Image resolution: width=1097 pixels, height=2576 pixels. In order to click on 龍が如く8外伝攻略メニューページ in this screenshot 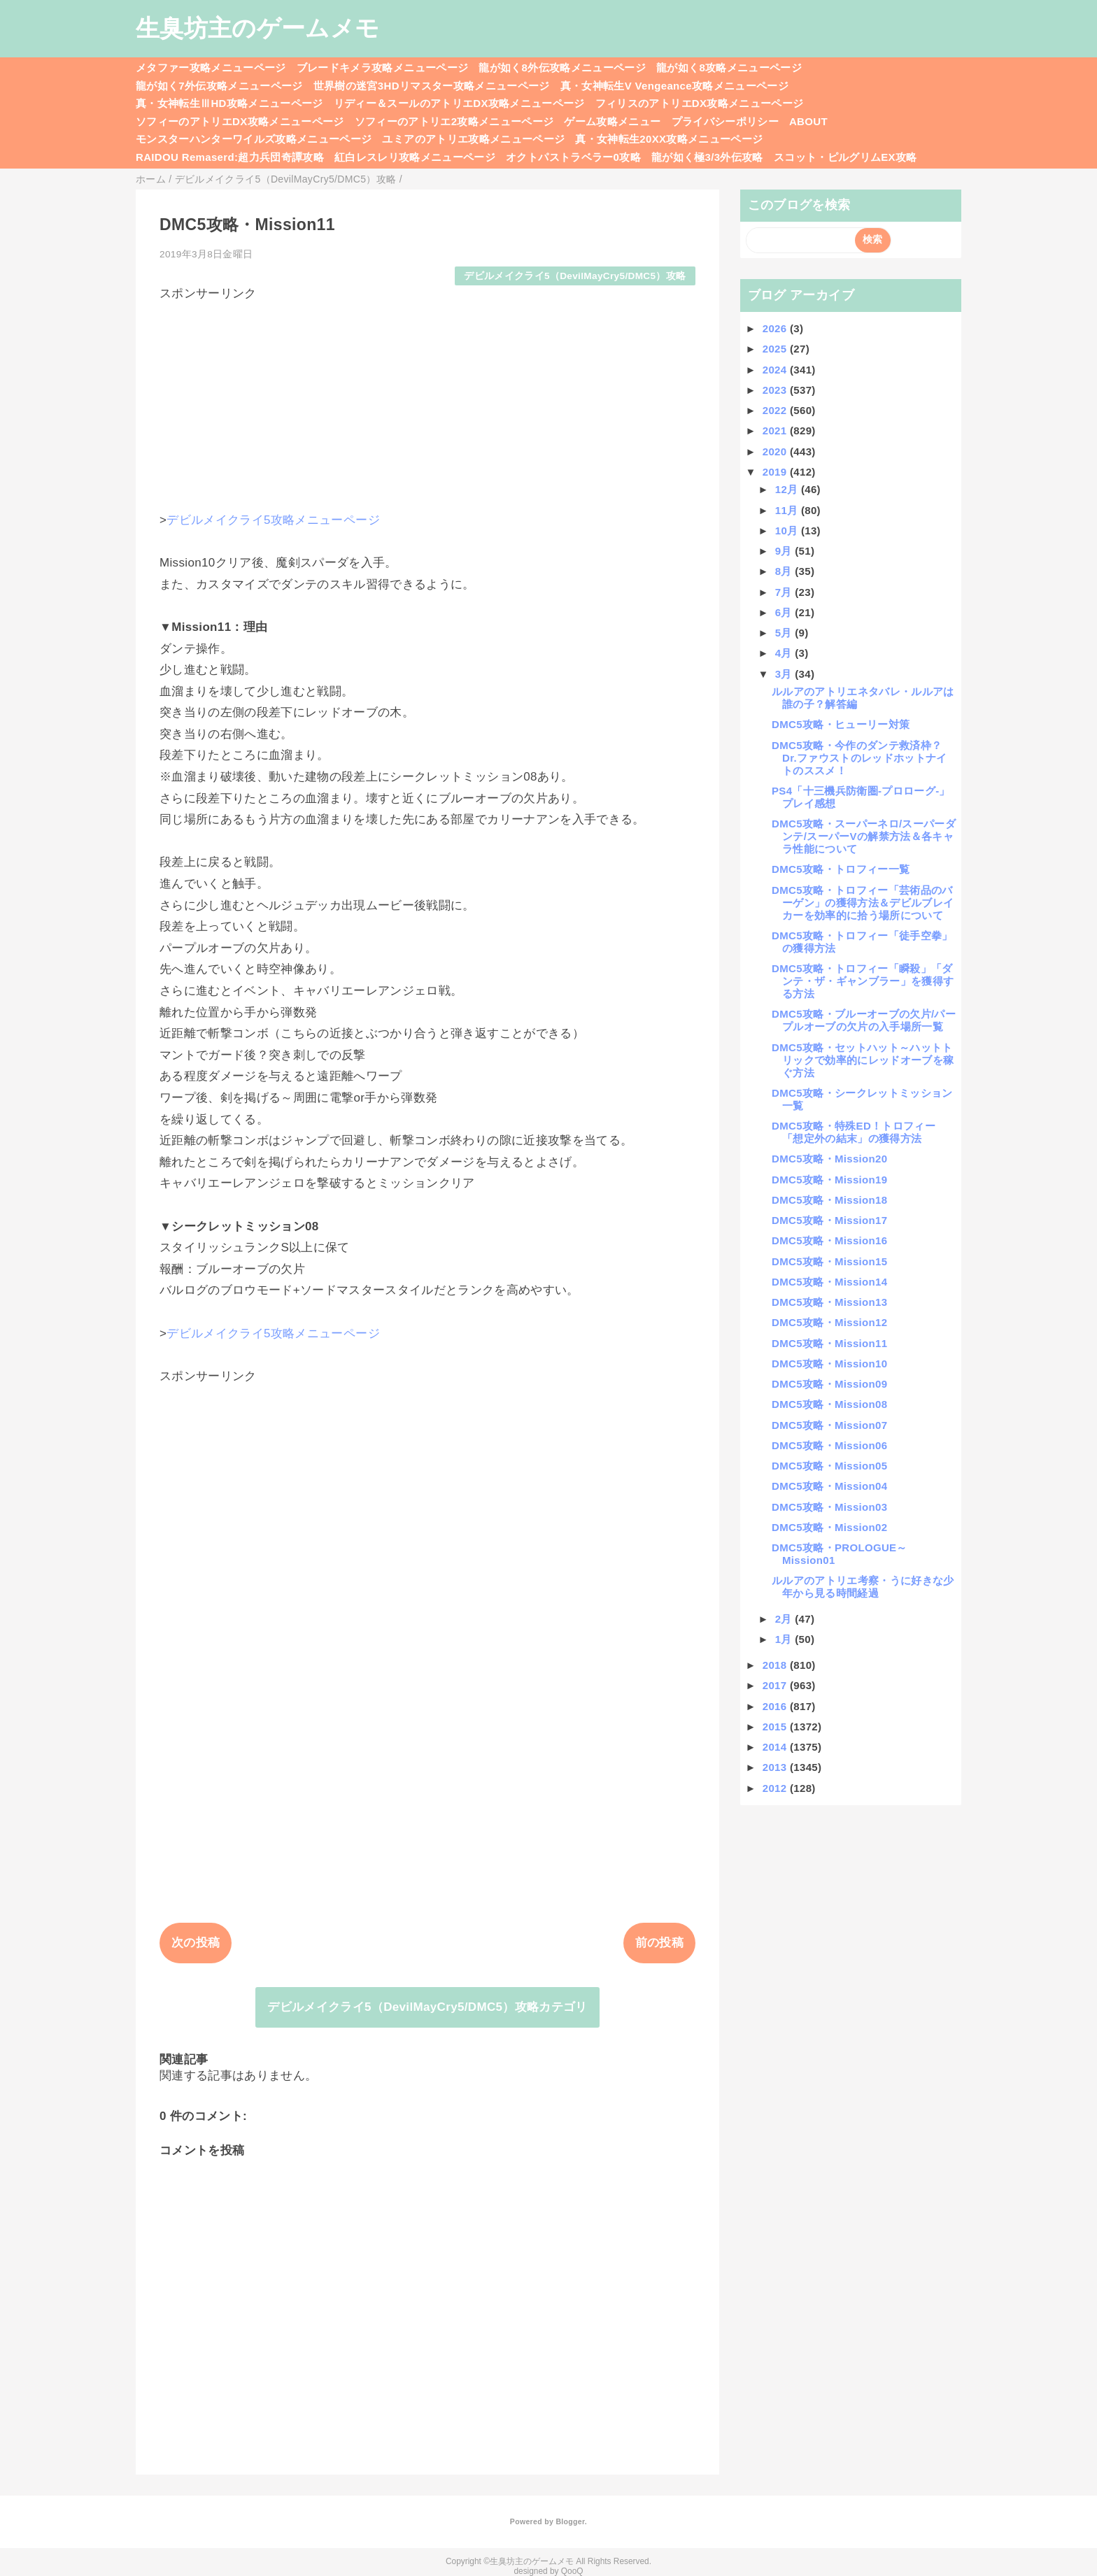, I will do `click(562, 67)`.